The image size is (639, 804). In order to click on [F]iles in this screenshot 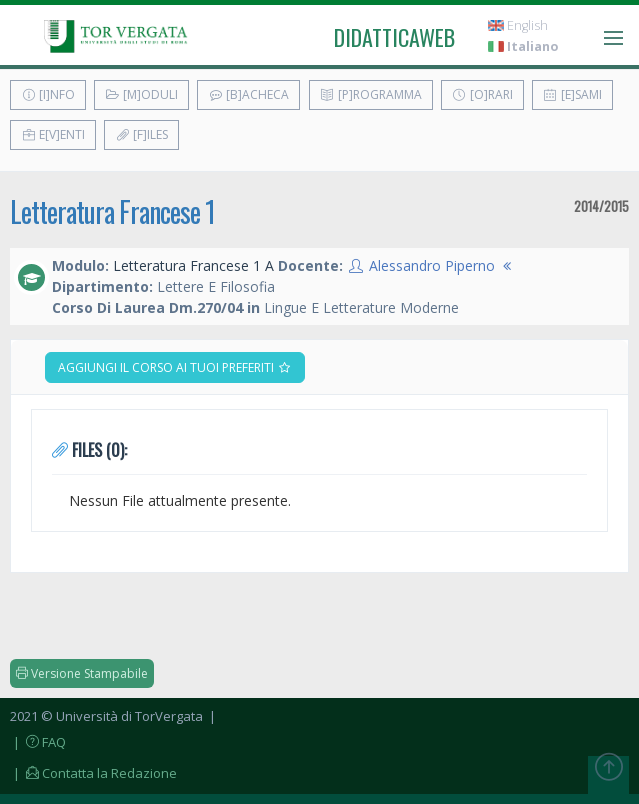, I will do `click(141, 134)`.